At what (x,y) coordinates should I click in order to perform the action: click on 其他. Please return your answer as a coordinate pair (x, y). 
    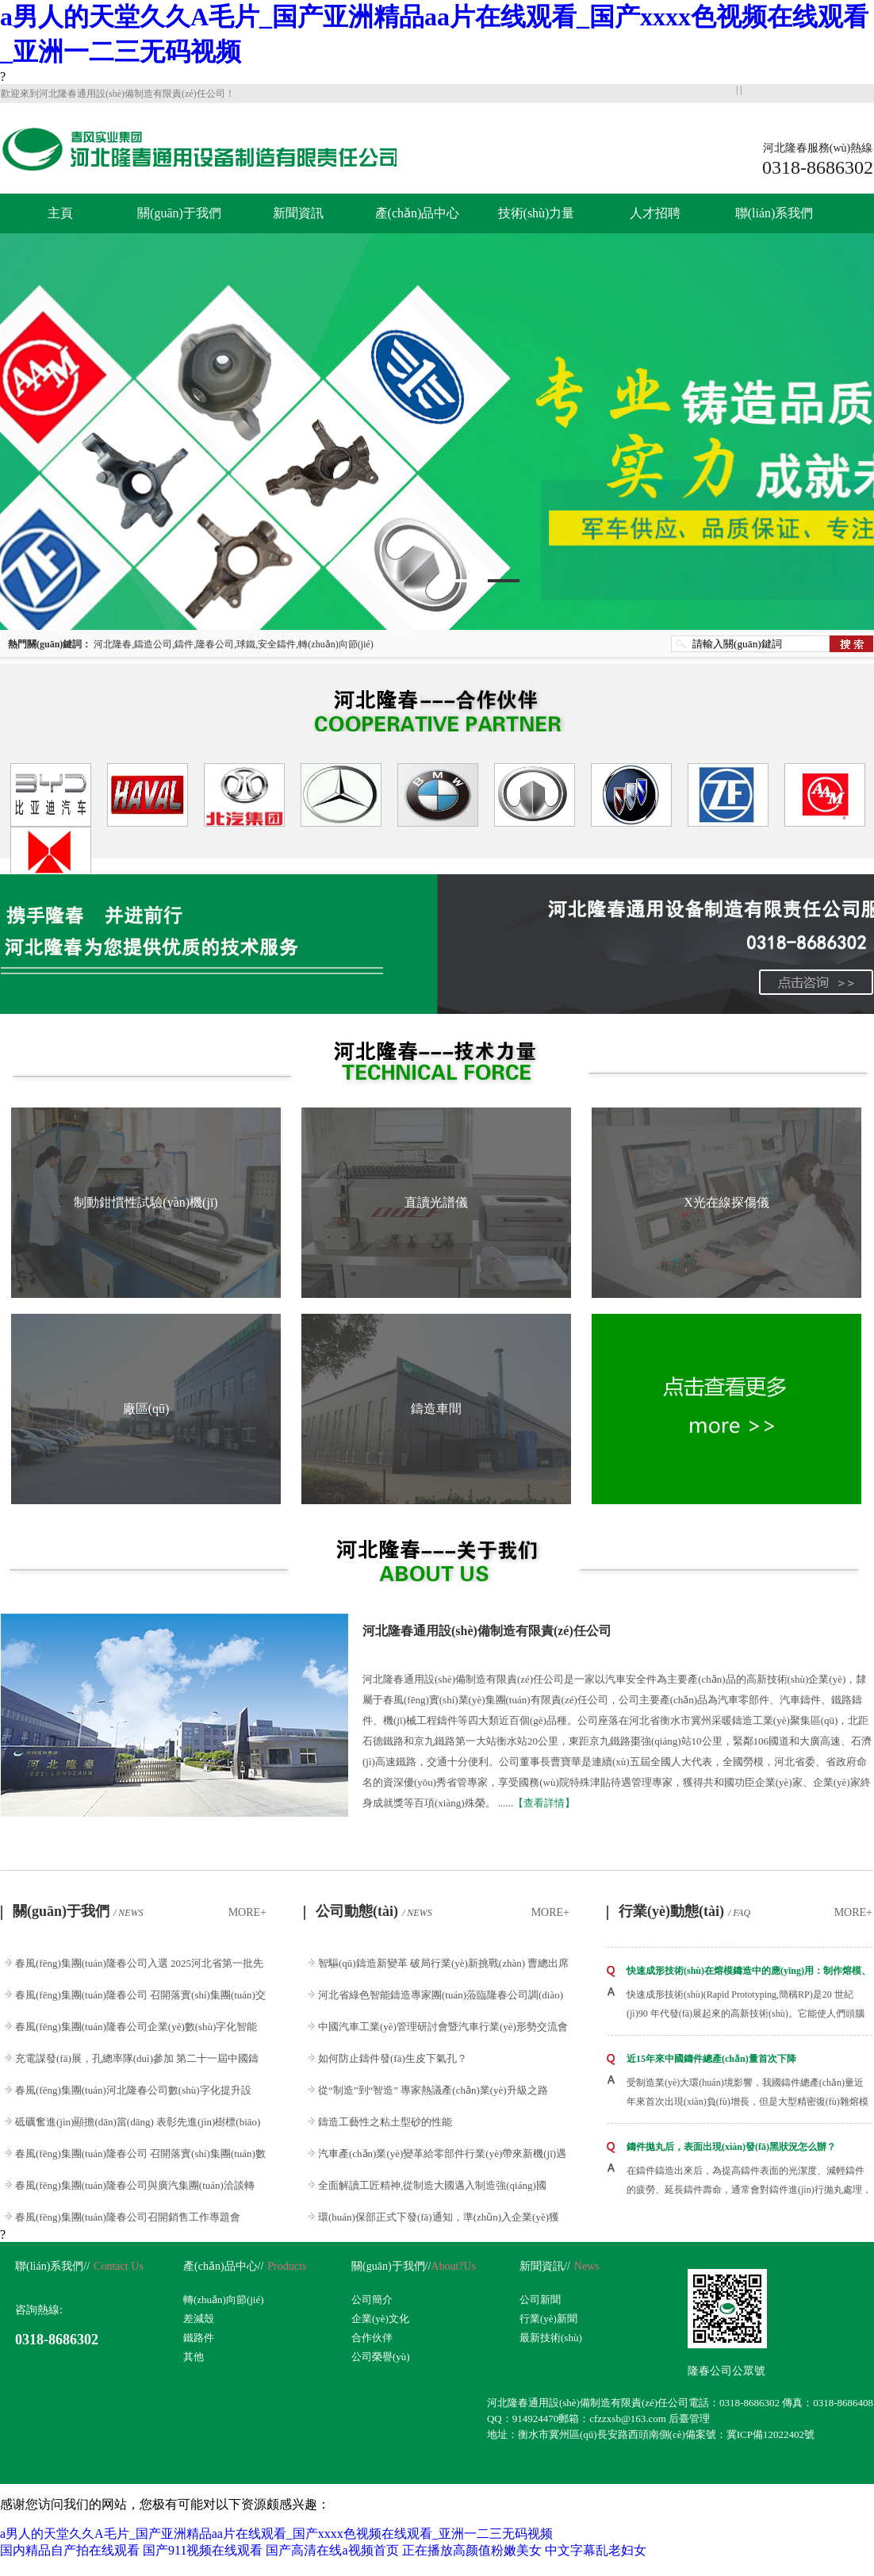
    Looking at the image, I should click on (193, 2357).